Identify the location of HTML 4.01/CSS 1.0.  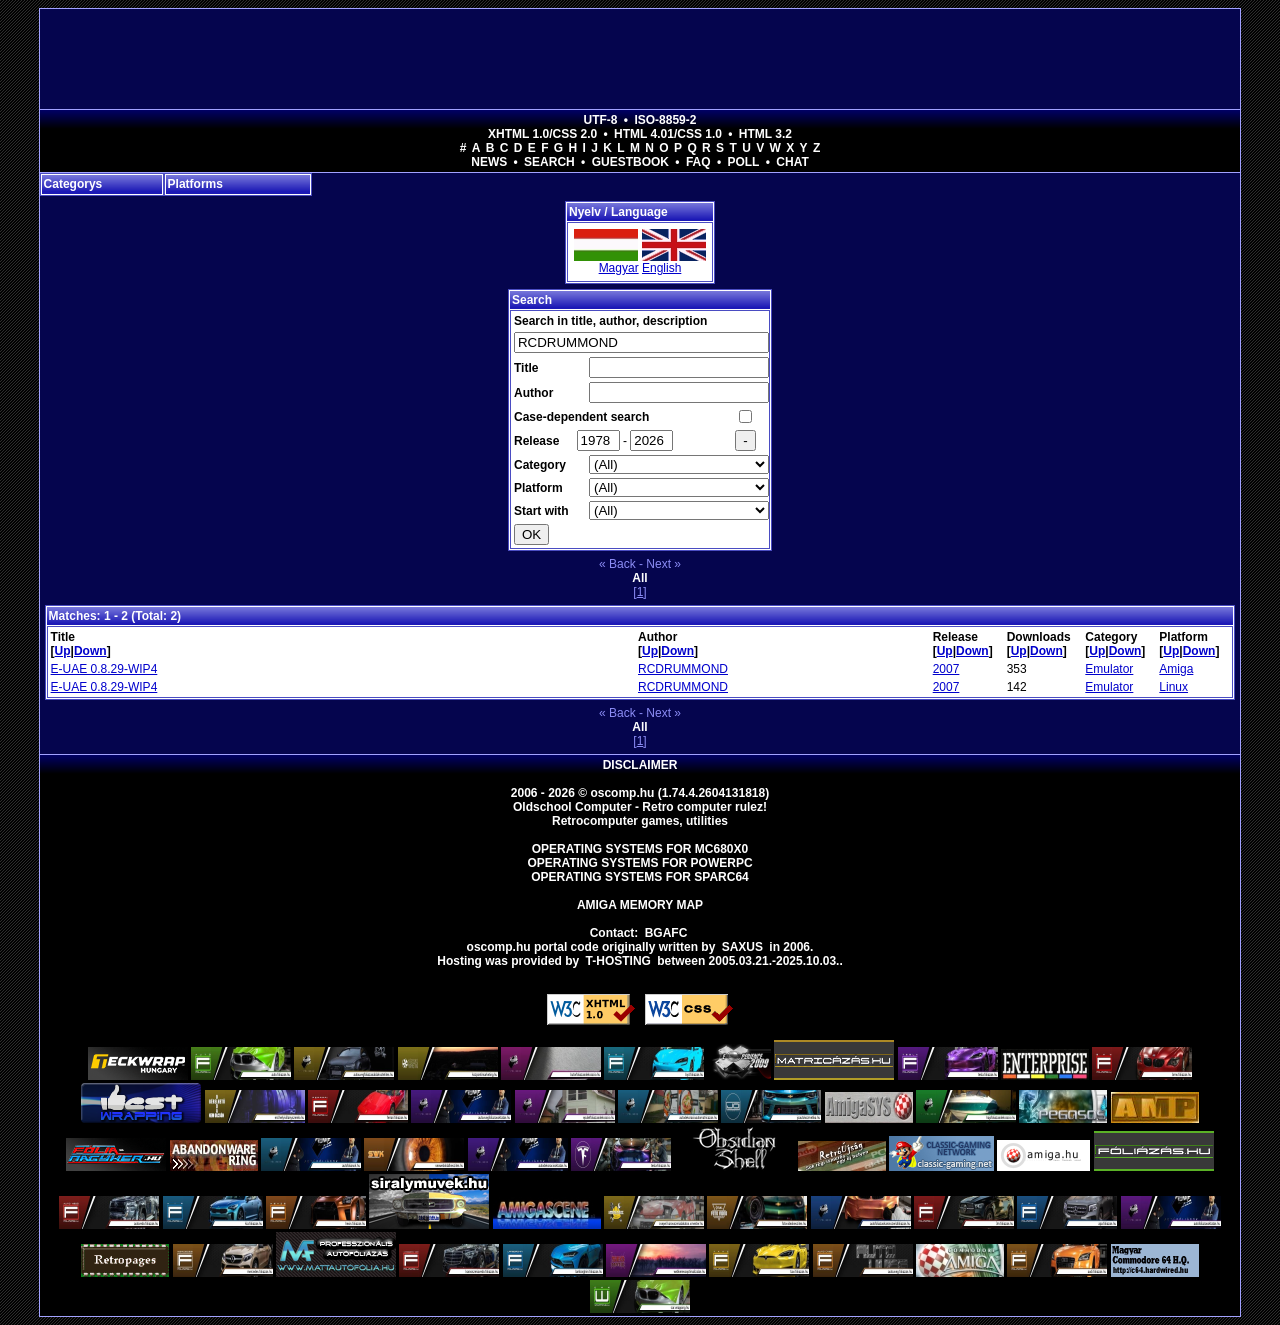
(668, 134).